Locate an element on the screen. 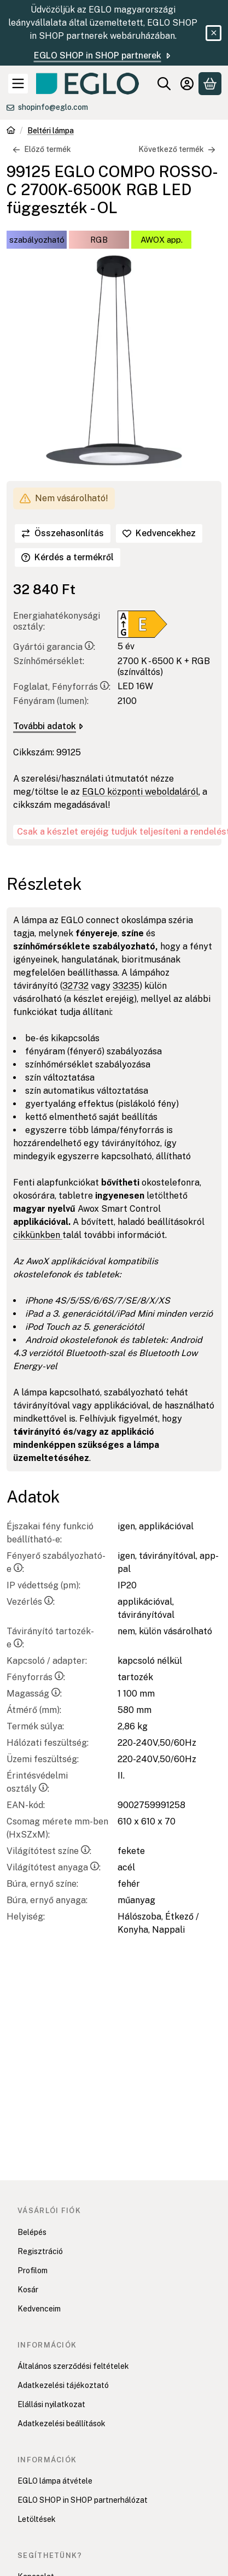 This screenshot has width=228, height=2576. EGLO lámpa átvétele is located at coordinates (54, 2481).